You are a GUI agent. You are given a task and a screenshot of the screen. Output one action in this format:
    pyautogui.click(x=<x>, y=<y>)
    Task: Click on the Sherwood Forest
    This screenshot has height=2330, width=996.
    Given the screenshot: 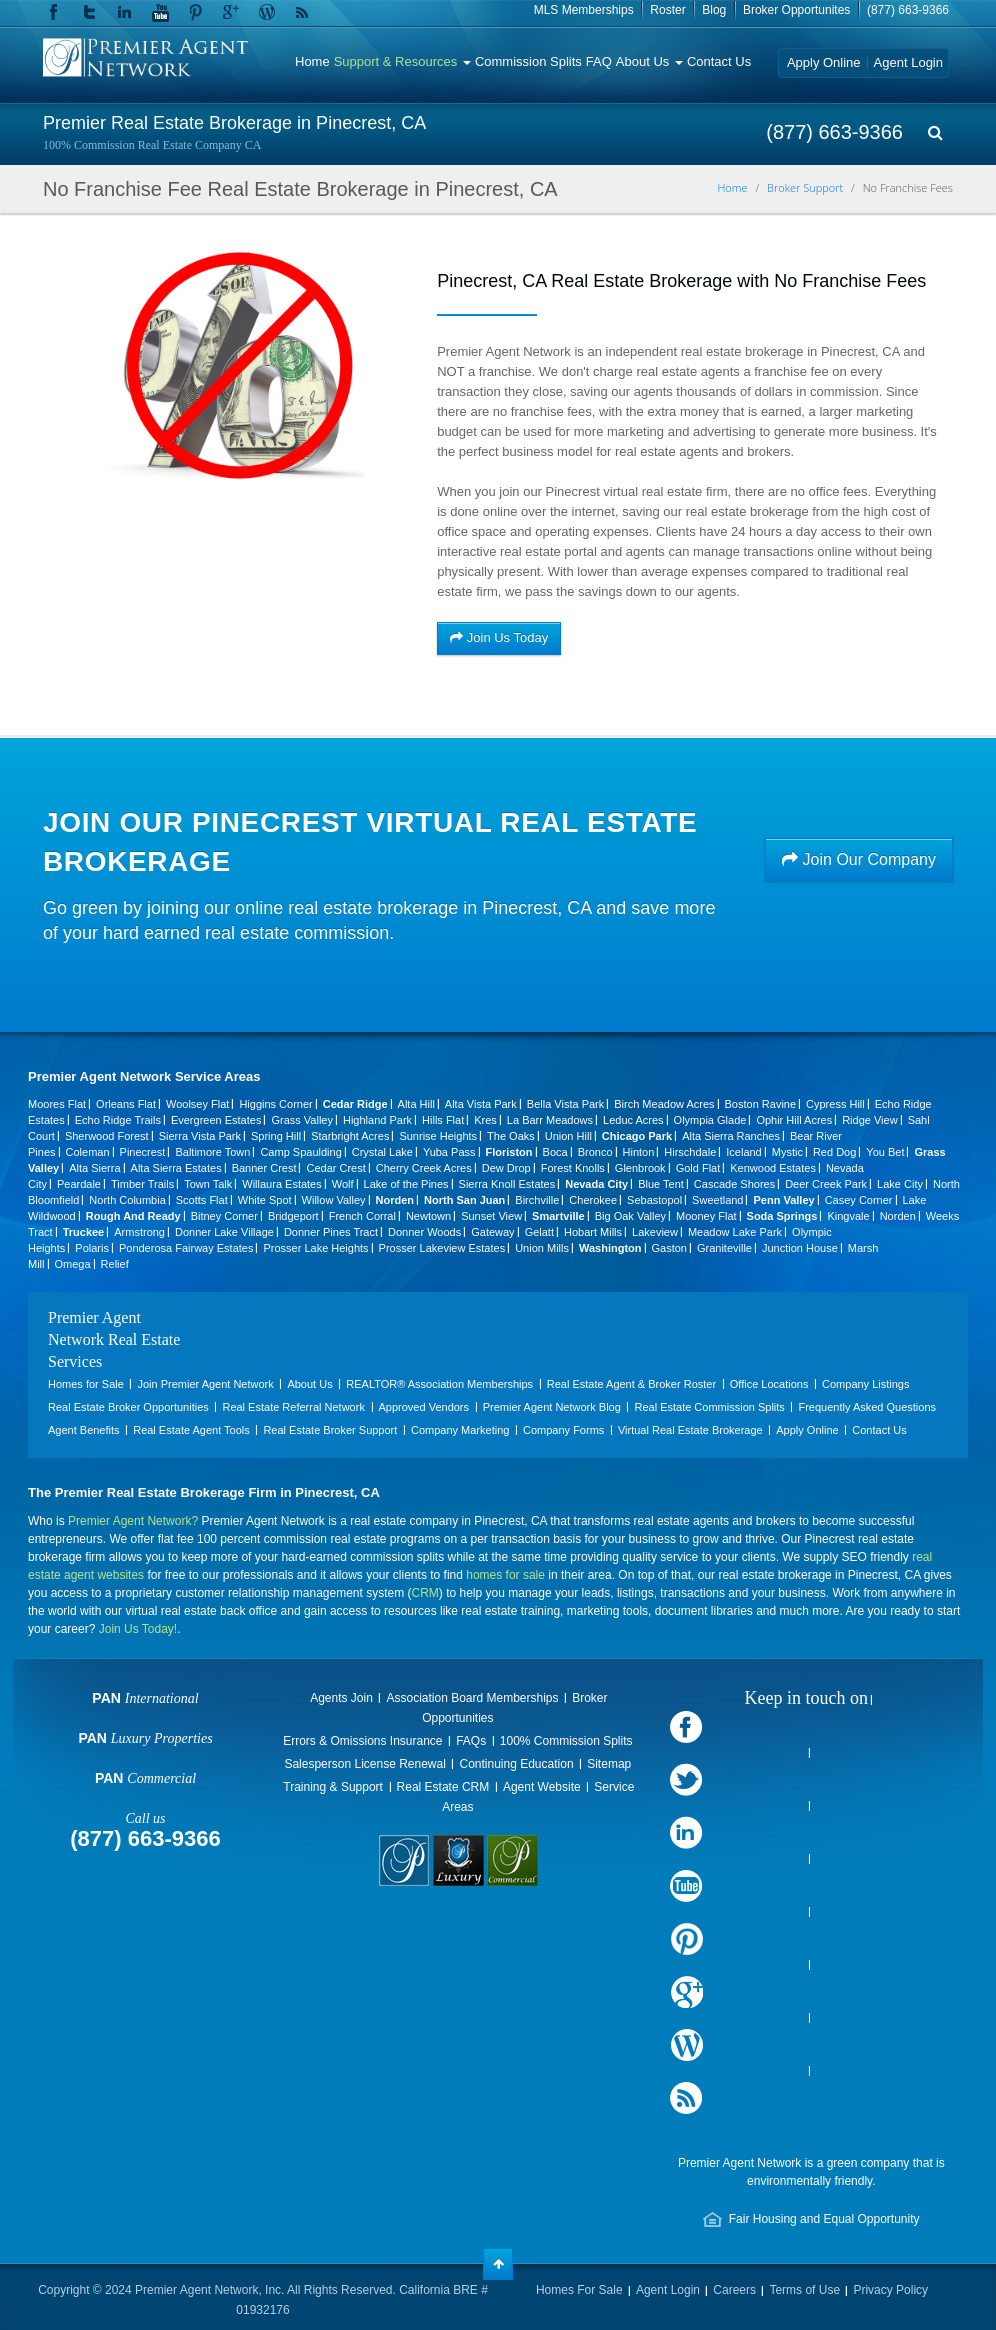 What is the action you would take?
    pyautogui.click(x=107, y=1136)
    